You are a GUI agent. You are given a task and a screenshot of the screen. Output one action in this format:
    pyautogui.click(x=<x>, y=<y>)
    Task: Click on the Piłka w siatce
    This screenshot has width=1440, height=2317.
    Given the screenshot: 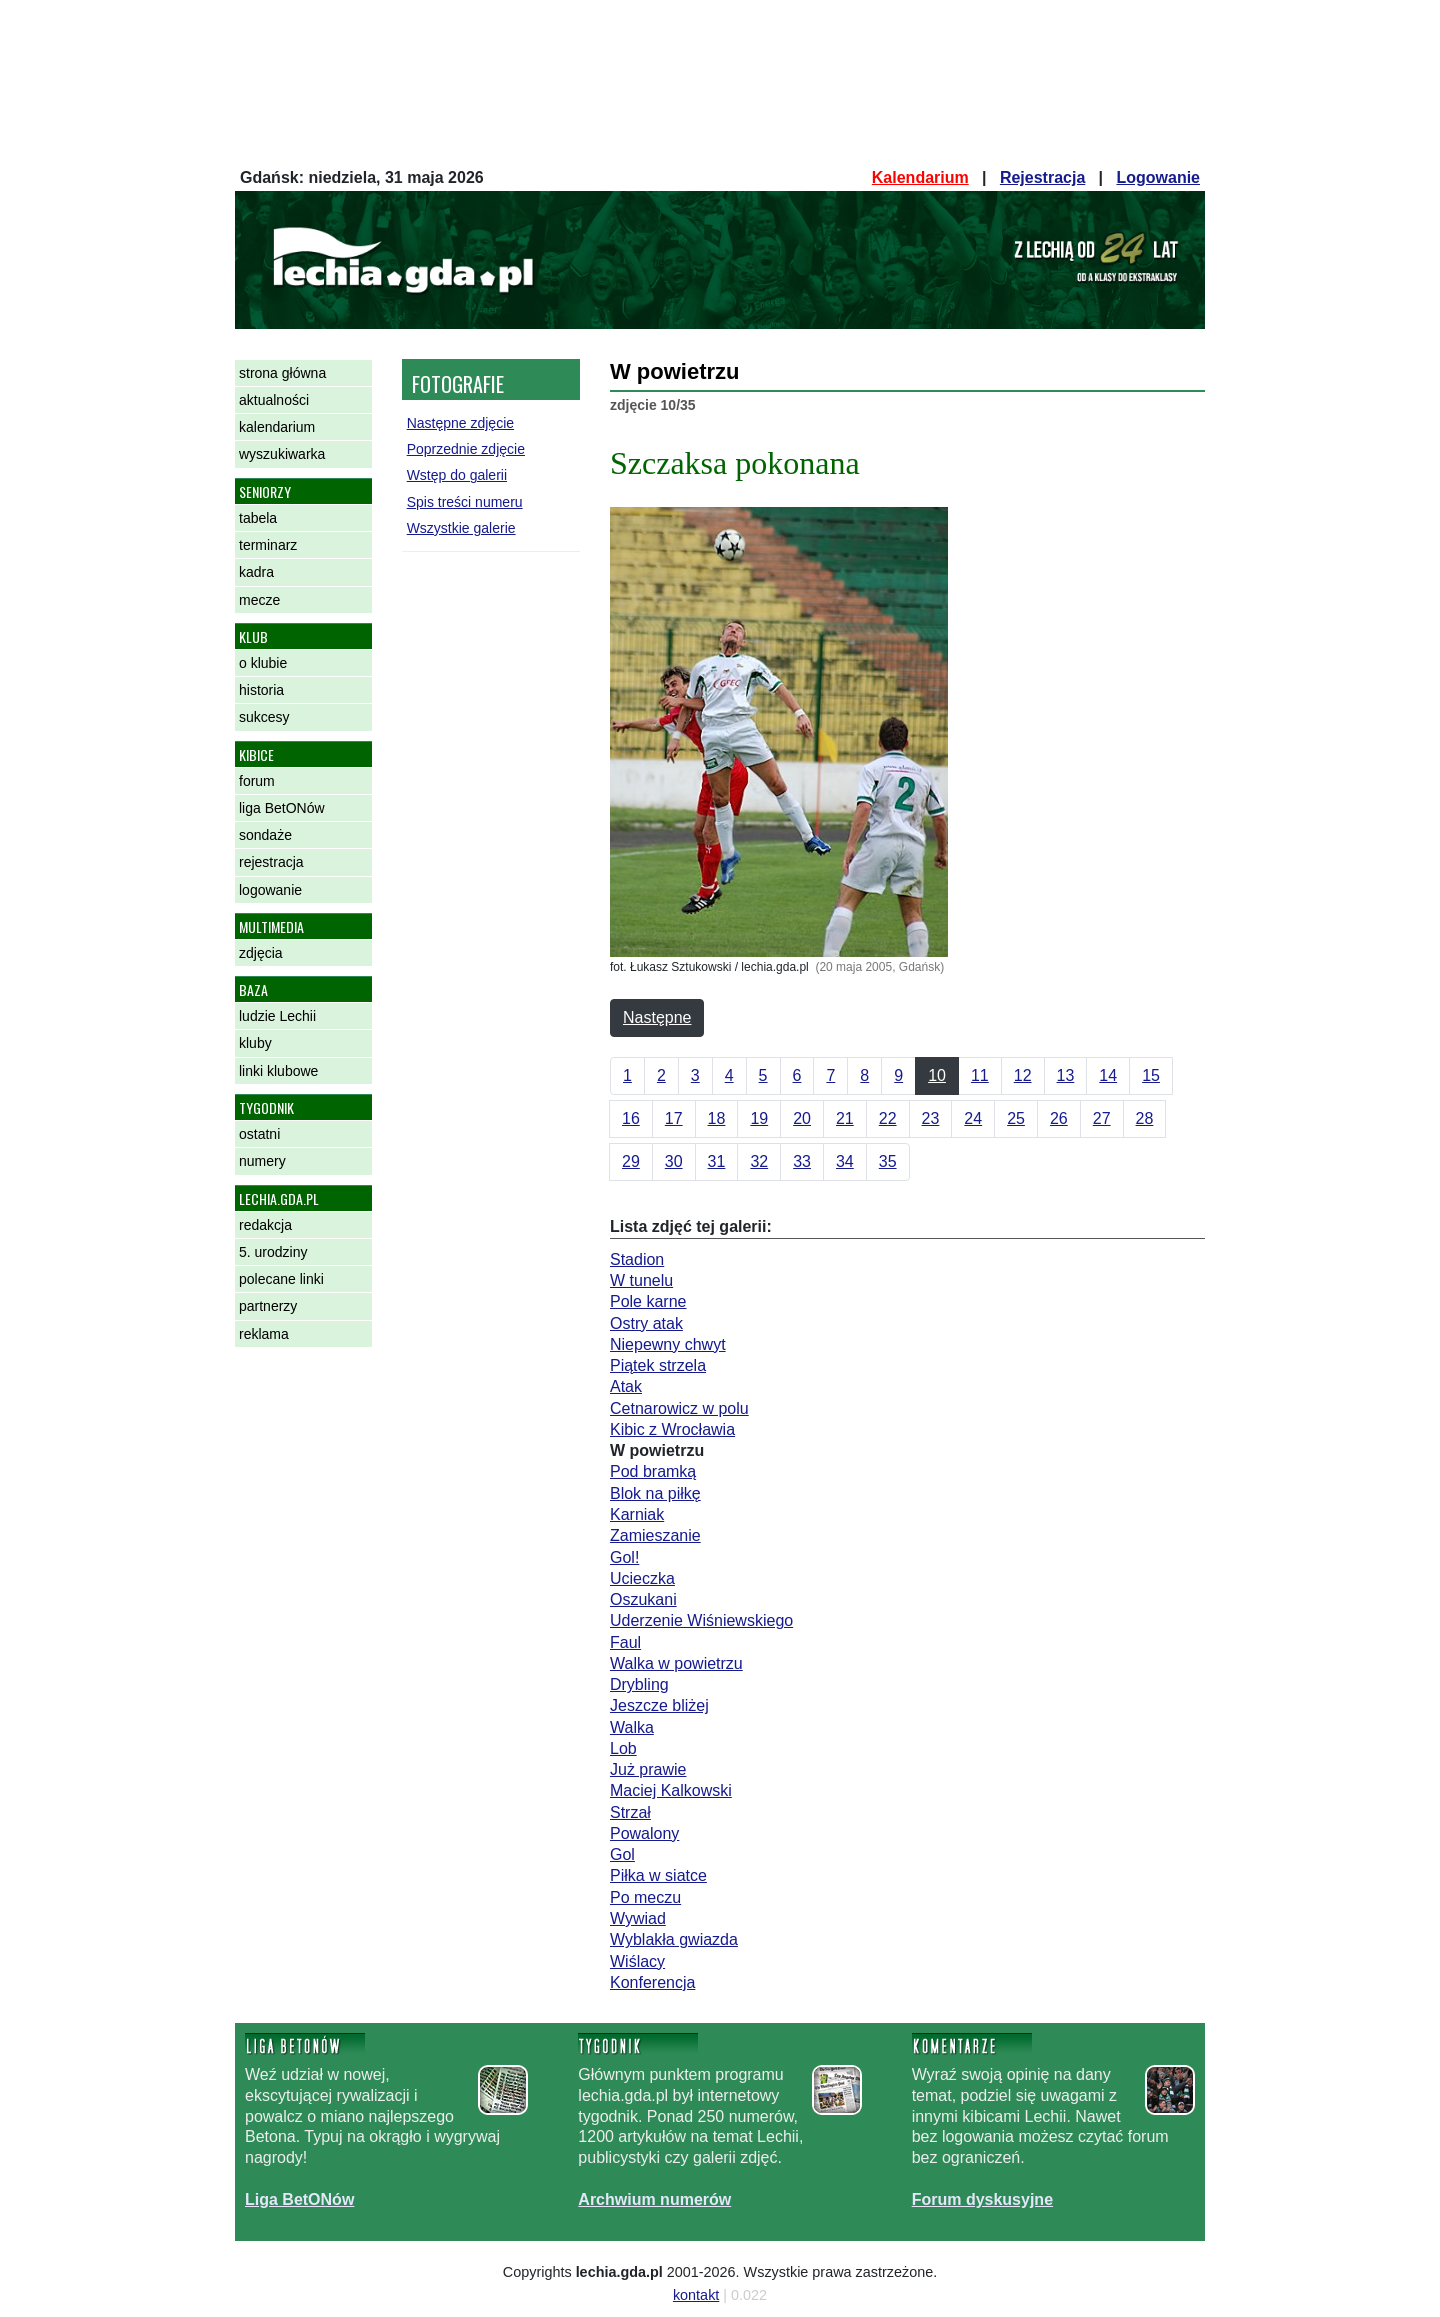 What is the action you would take?
    pyautogui.click(x=658, y=1875)
    